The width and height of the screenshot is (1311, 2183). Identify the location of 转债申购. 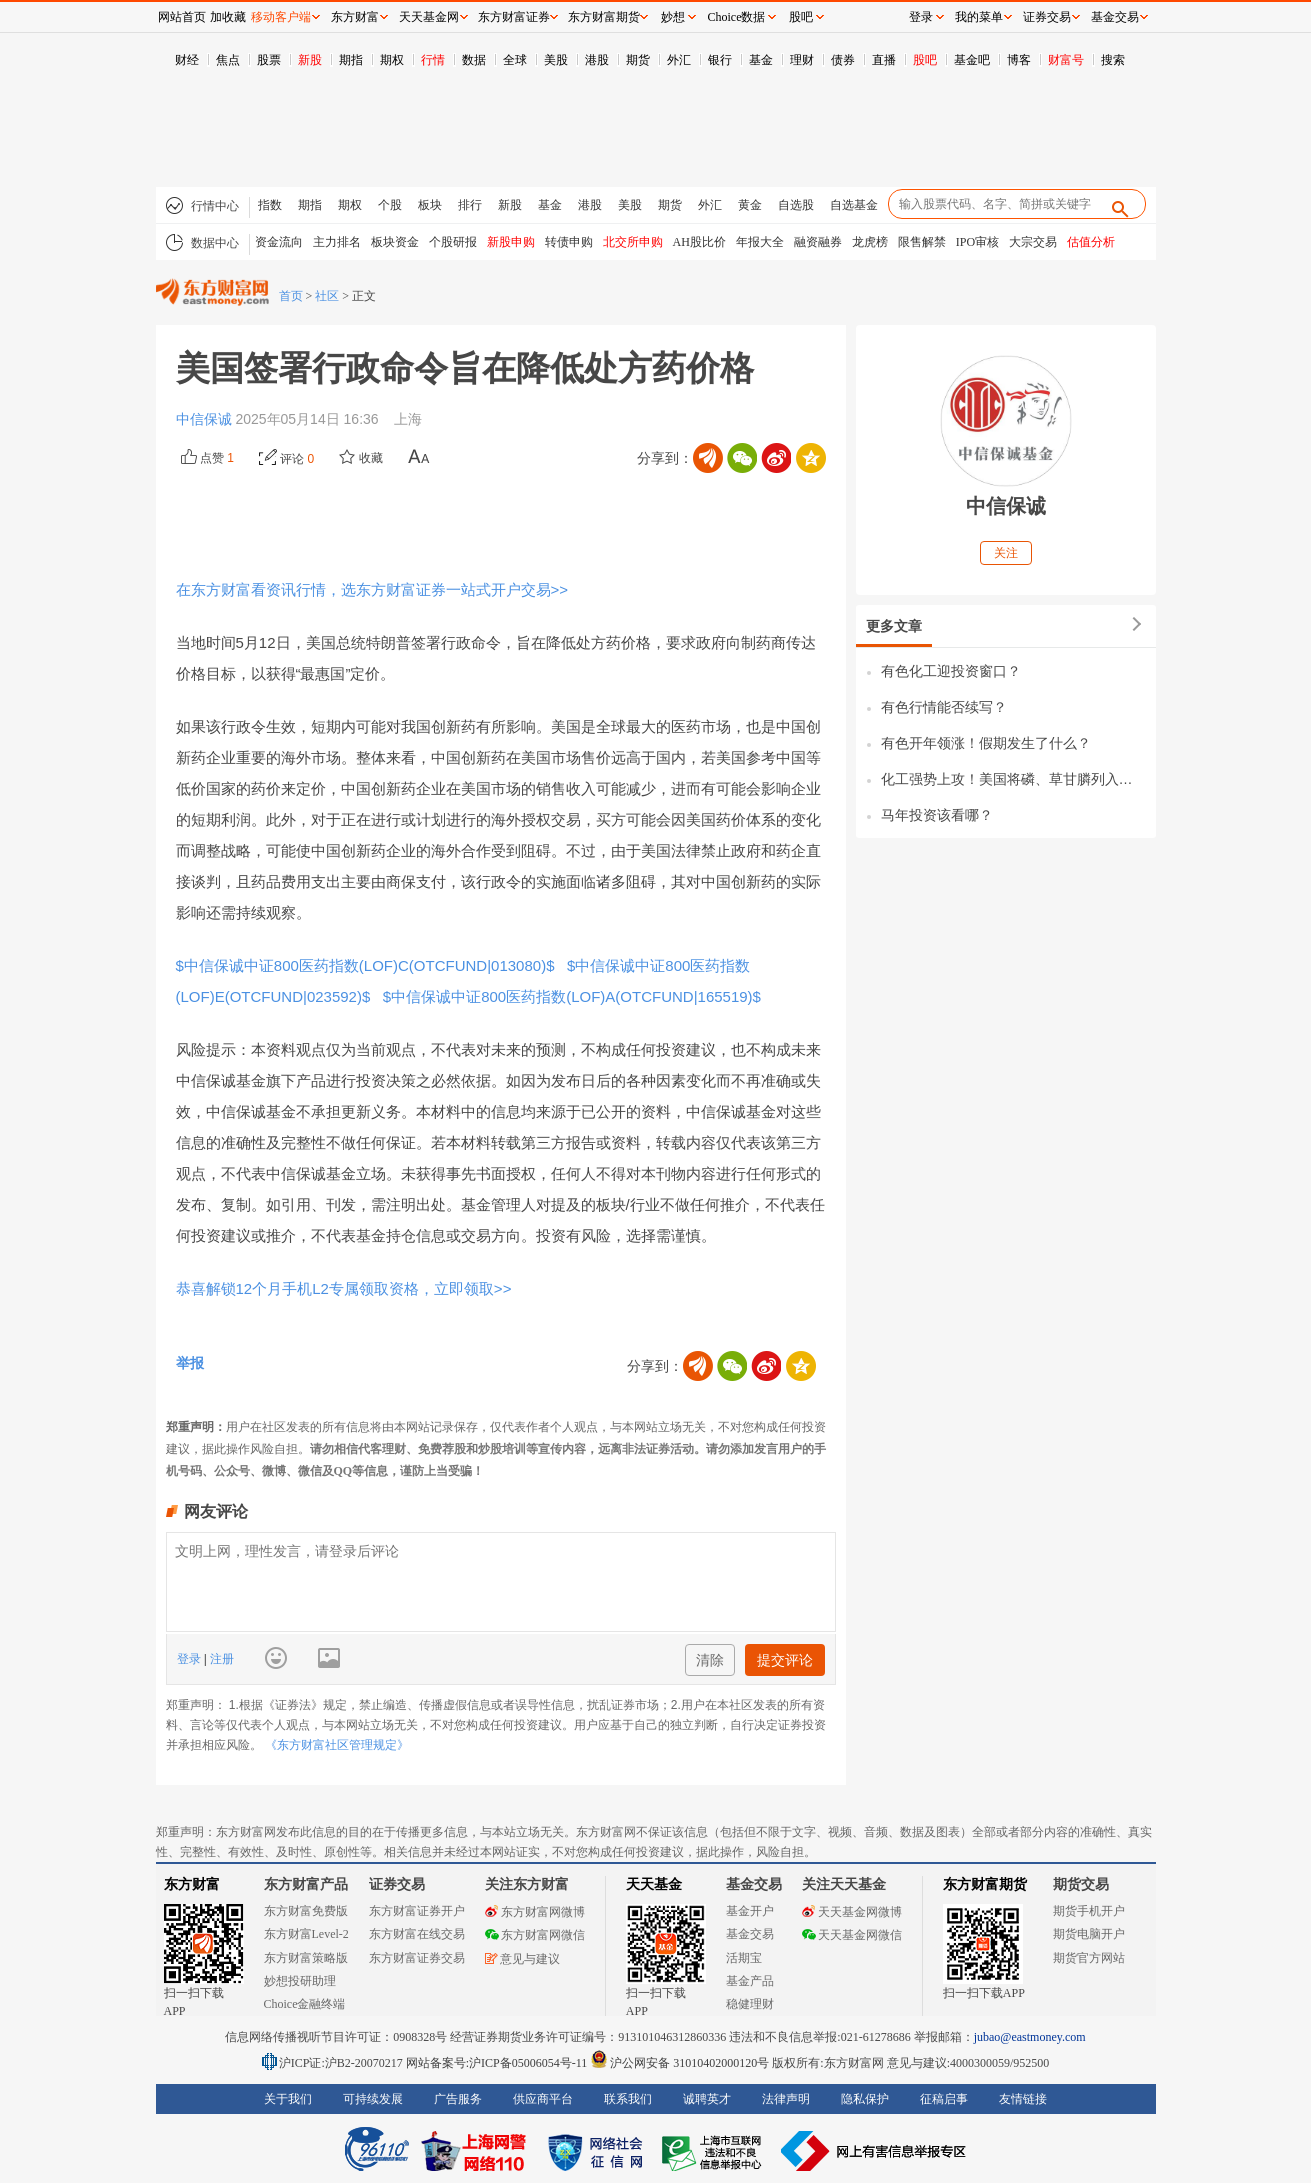
(569, 242).